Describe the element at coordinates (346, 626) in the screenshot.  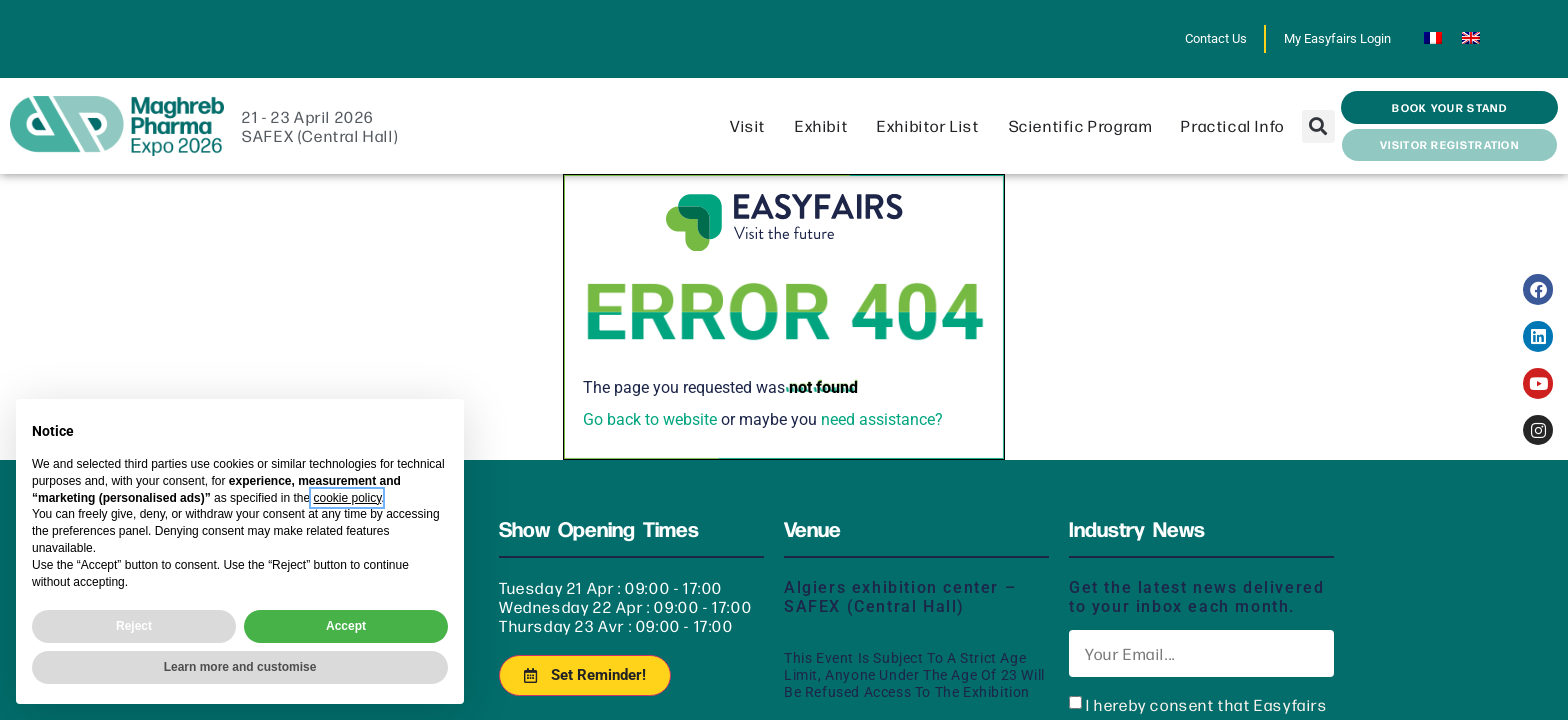
I see `Accept [button]` at that location.